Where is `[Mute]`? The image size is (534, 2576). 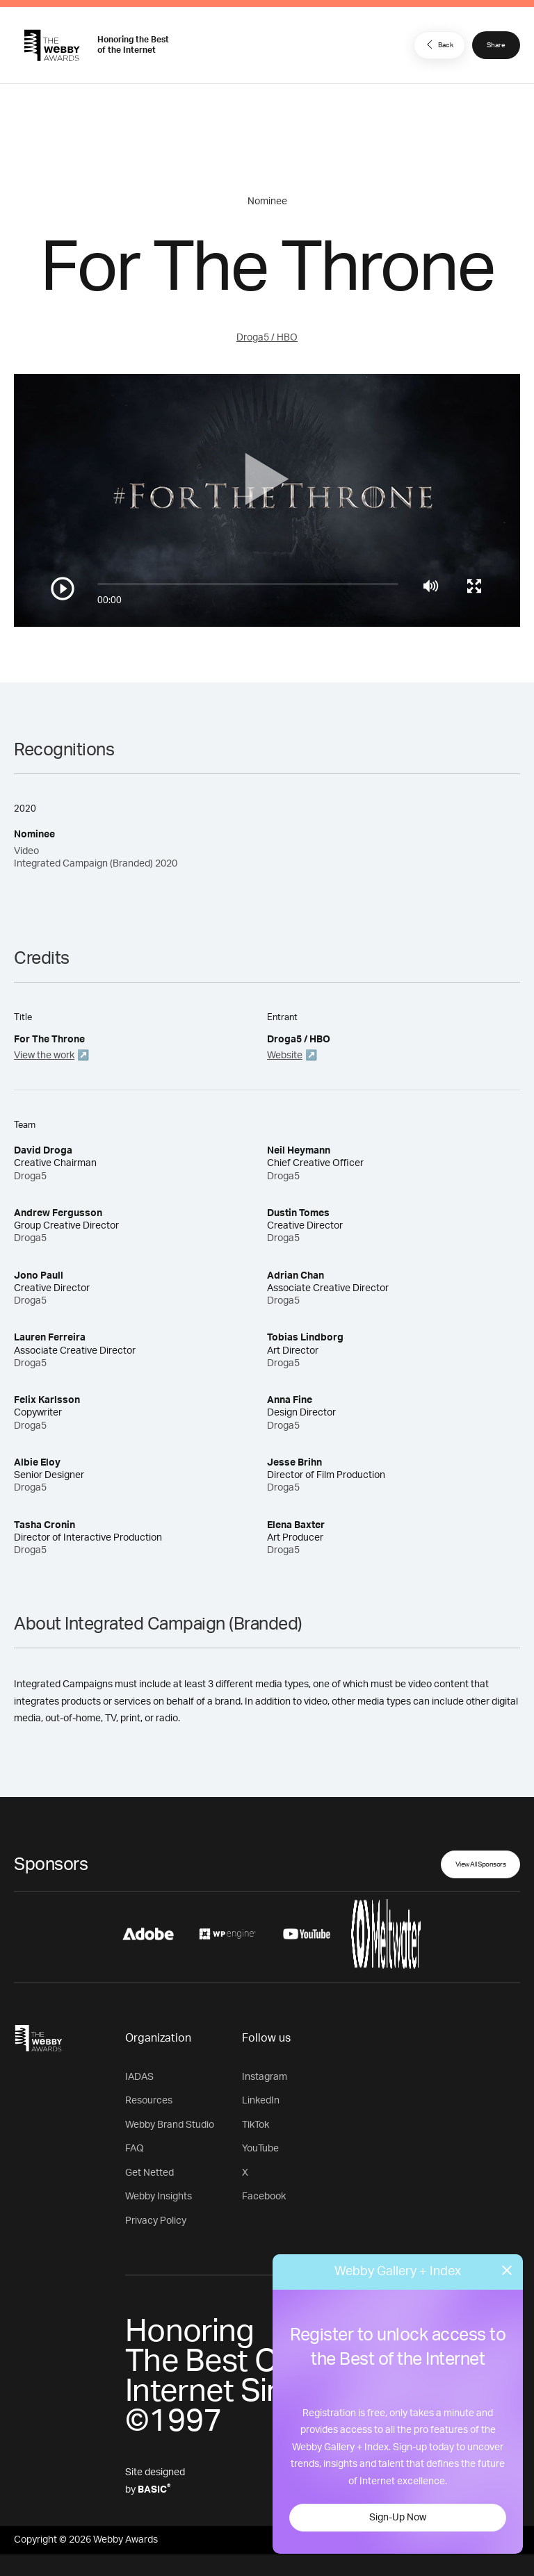
[Mute] is located at coordinates (430, 586).